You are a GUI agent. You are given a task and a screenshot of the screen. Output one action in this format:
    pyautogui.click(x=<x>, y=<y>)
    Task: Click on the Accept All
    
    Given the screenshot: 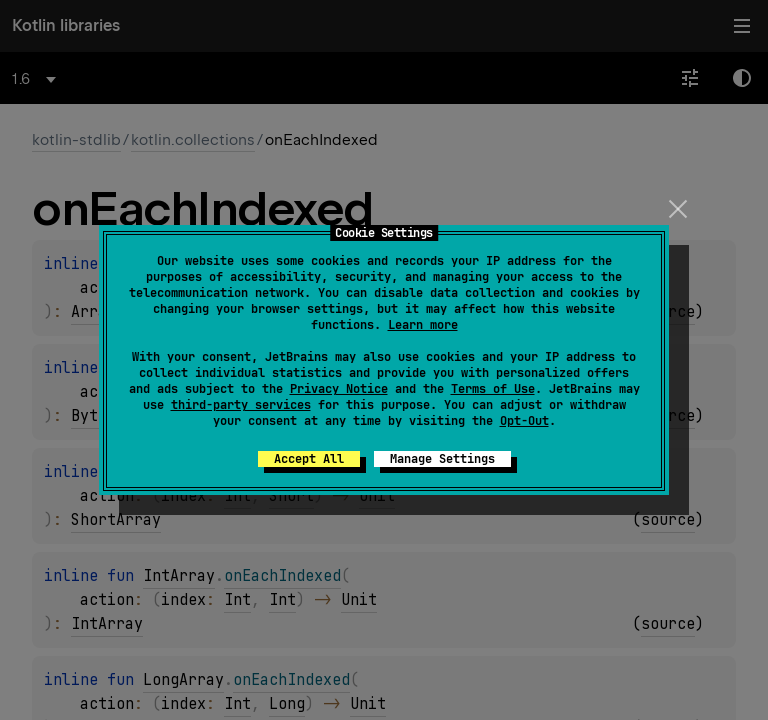 What is the action you would take?
    pyautogui.click(x=309, y=459)
    